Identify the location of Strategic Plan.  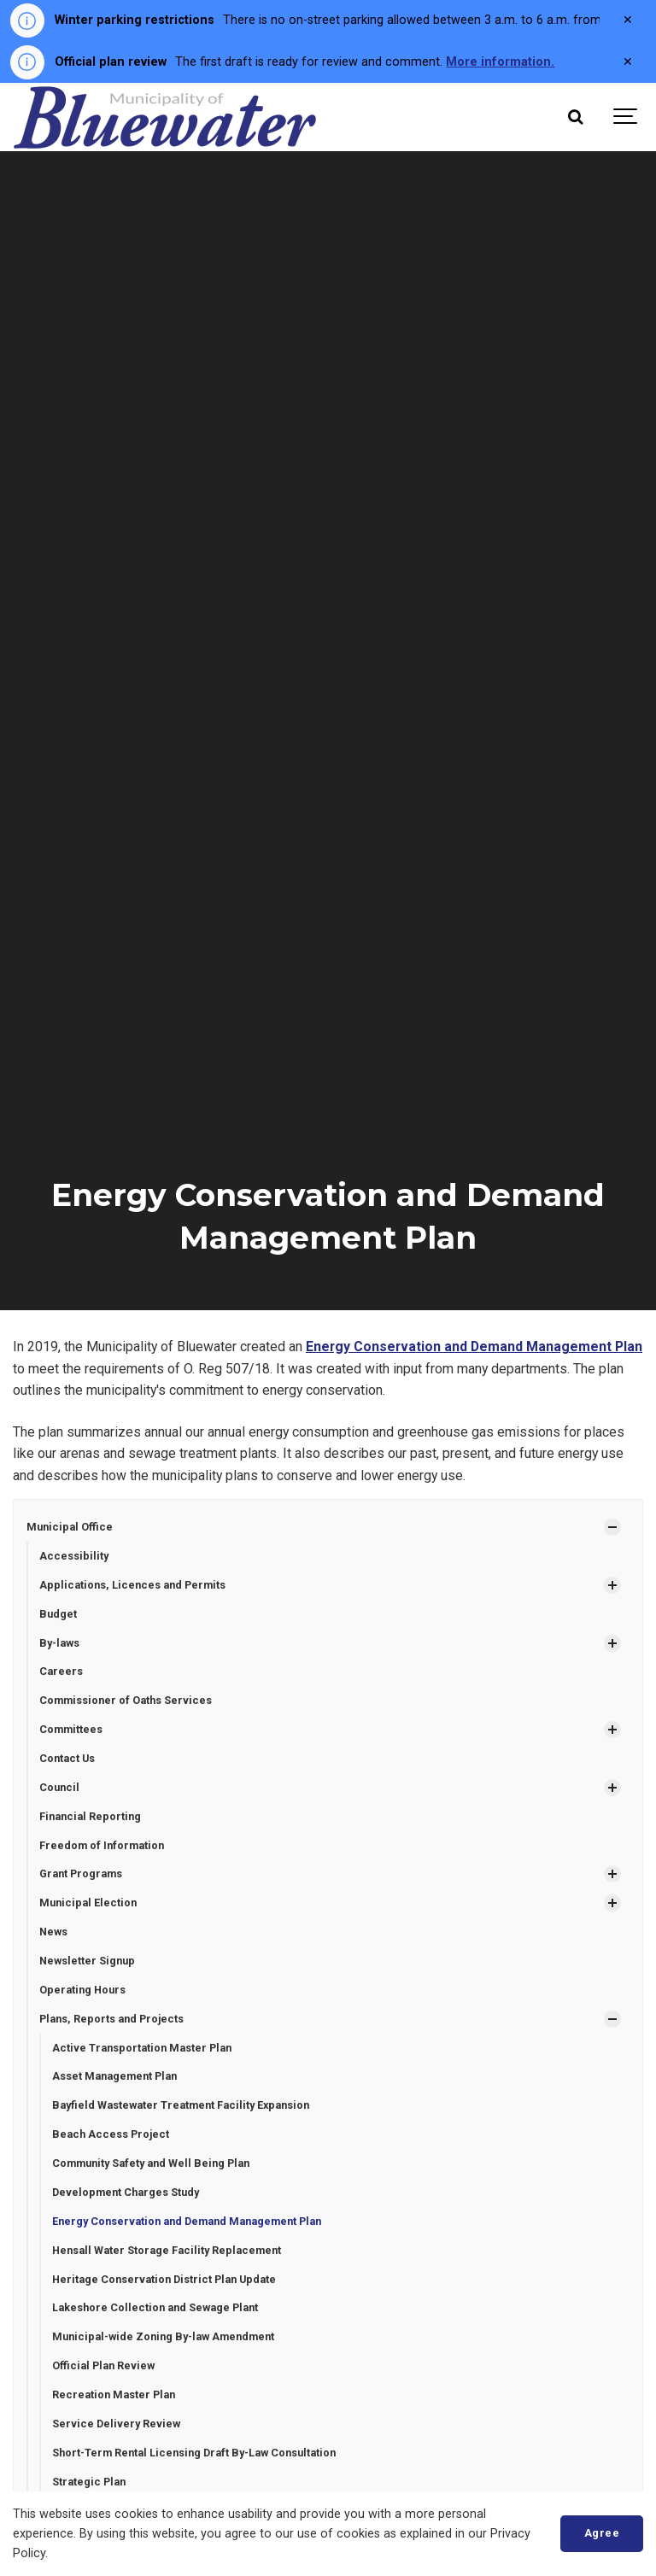
(89, 2481).